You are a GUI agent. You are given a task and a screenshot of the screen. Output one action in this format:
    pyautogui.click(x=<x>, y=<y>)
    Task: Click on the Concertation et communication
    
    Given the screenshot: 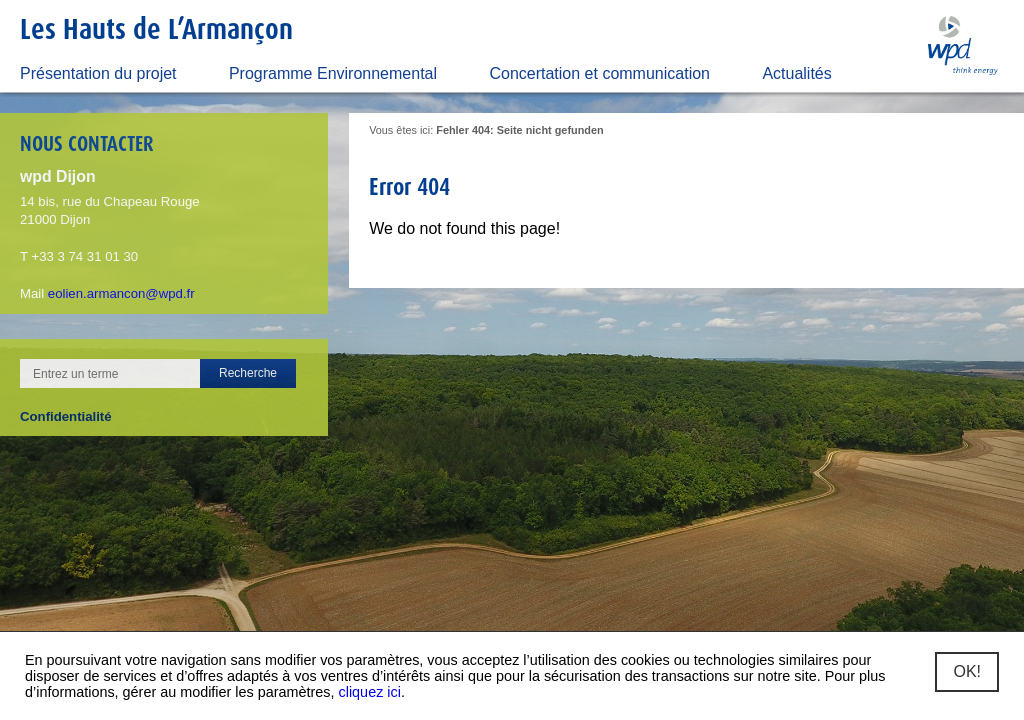 What is the action you would take?
    pyautogui.click(x=599, y=73)
    